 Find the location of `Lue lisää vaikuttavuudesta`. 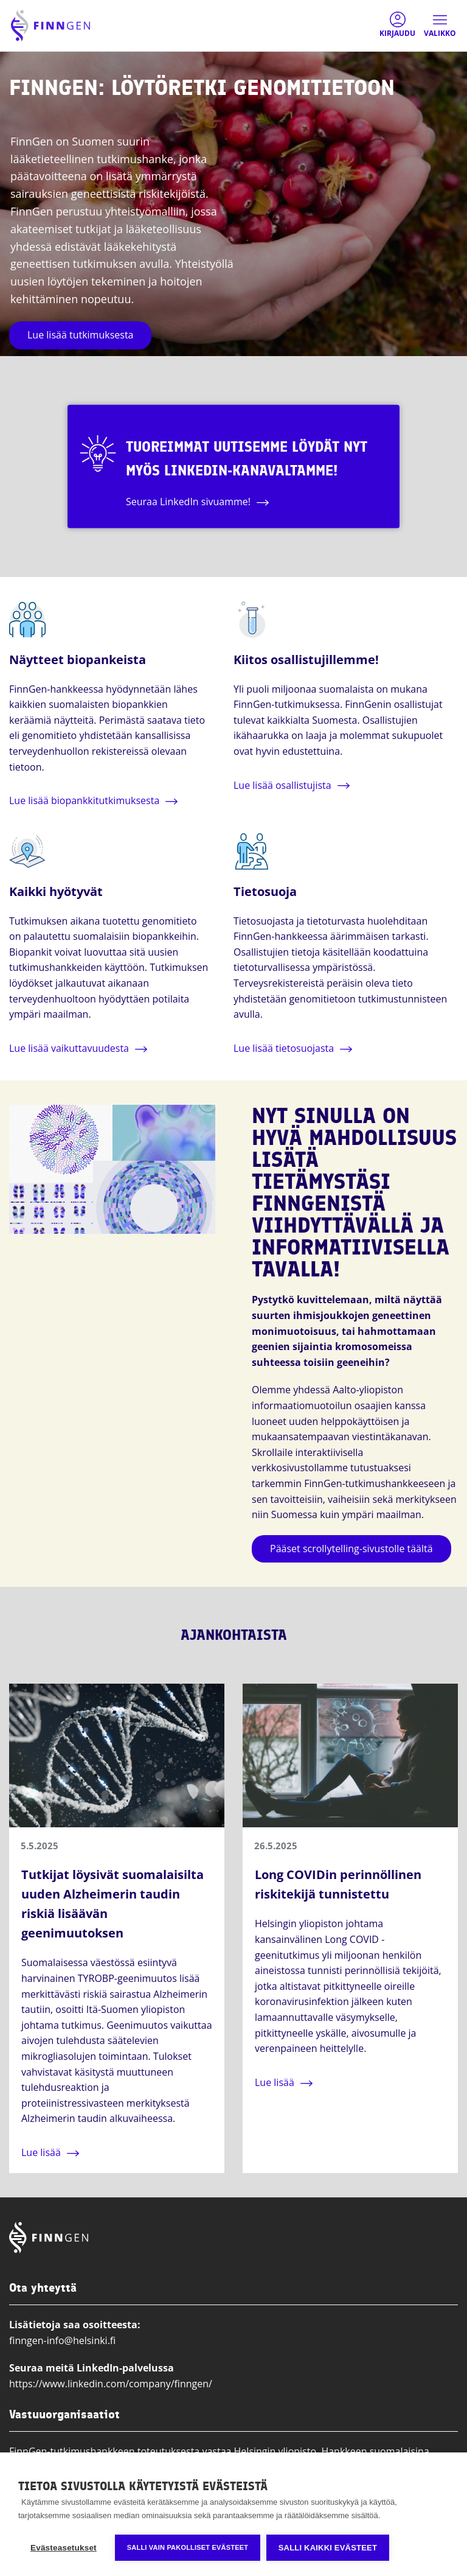

Lue lisää vaikuttavuudesta is located at coordinates (69, 1048).